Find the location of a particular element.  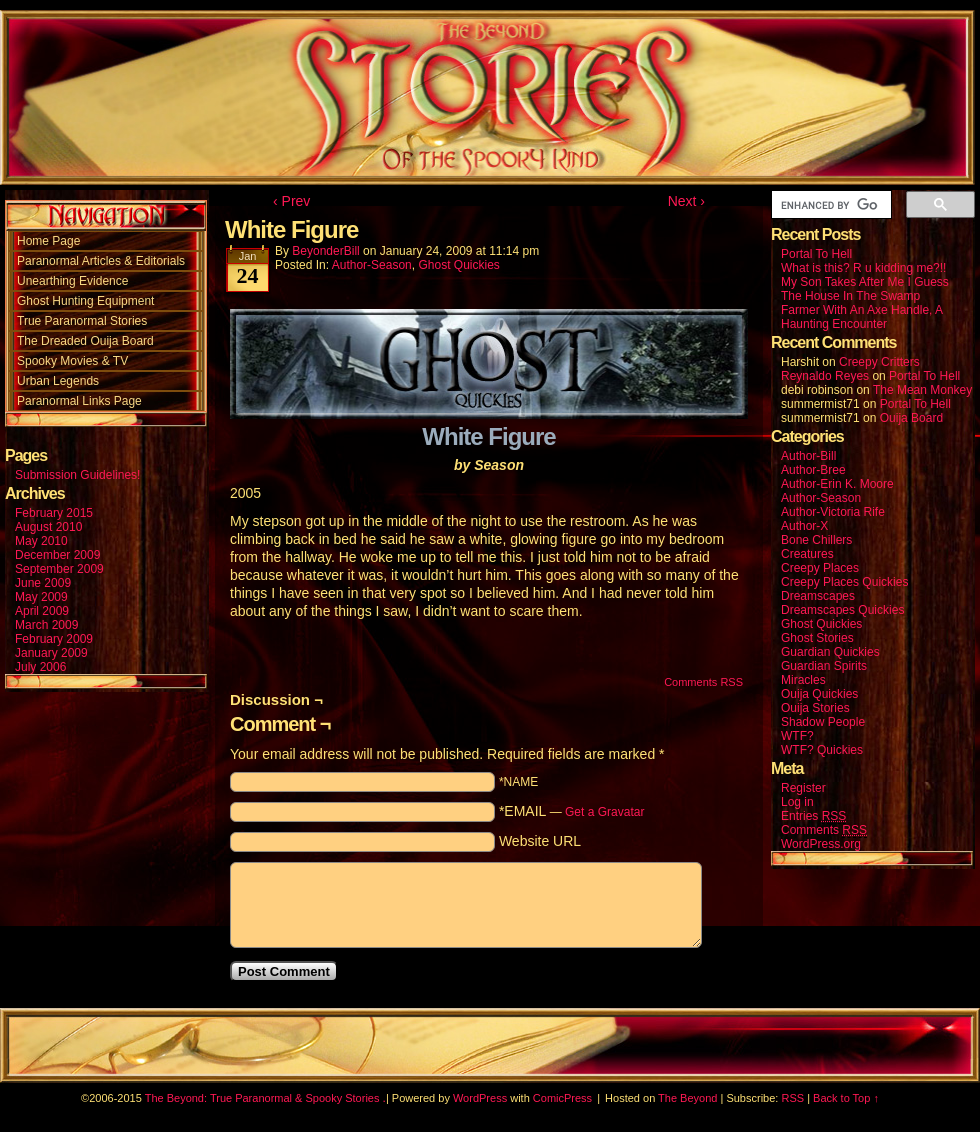

Home Page is located at coordinates (48, 241).